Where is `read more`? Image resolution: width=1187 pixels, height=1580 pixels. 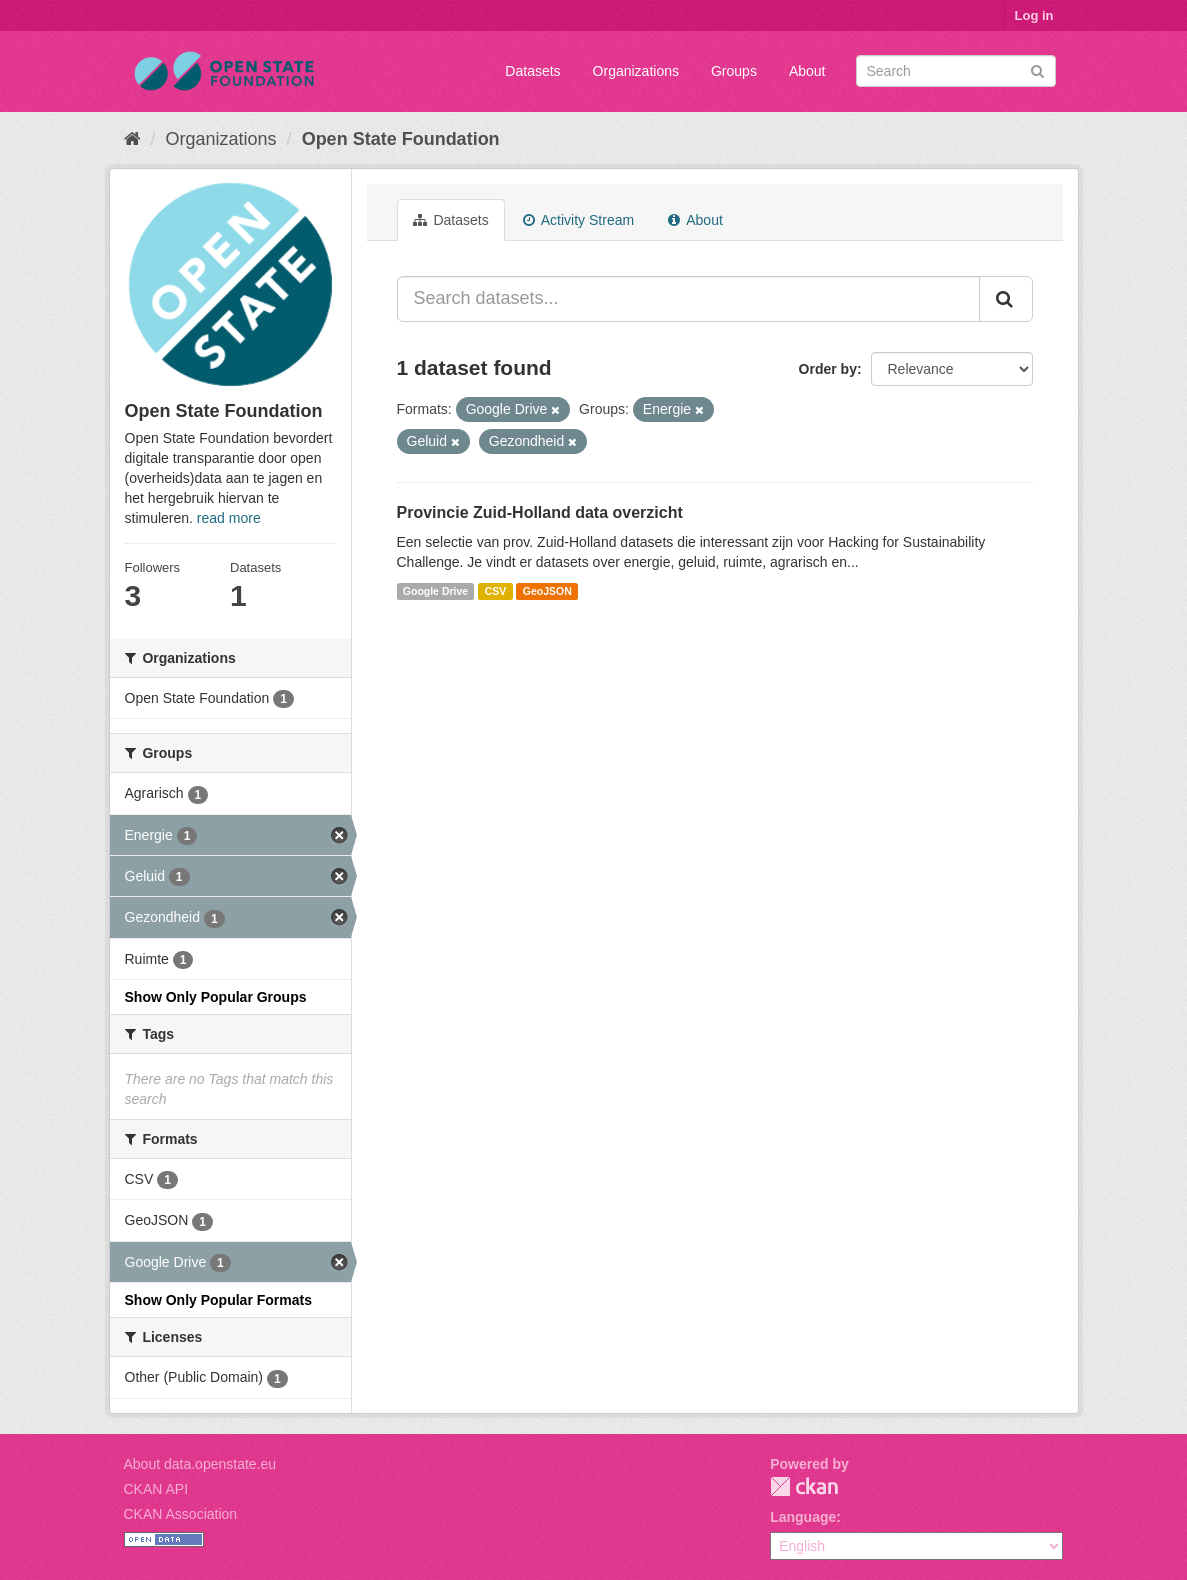 read more is located at coordinates (229, 518).